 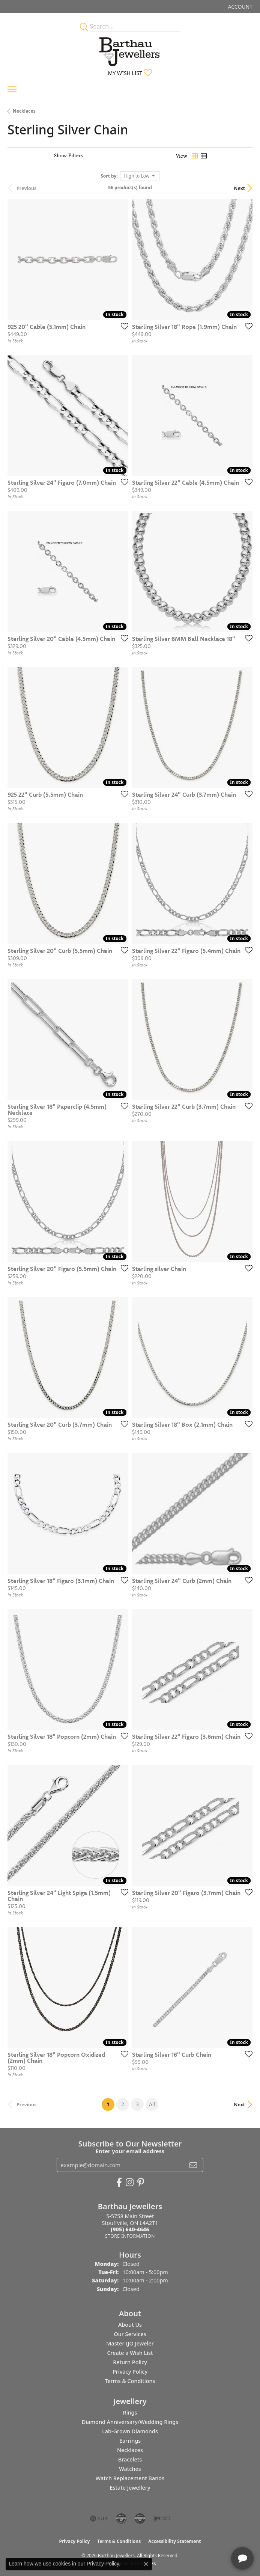 I want to click on Necklaces [menuitem], so click(x=130, y=2450).